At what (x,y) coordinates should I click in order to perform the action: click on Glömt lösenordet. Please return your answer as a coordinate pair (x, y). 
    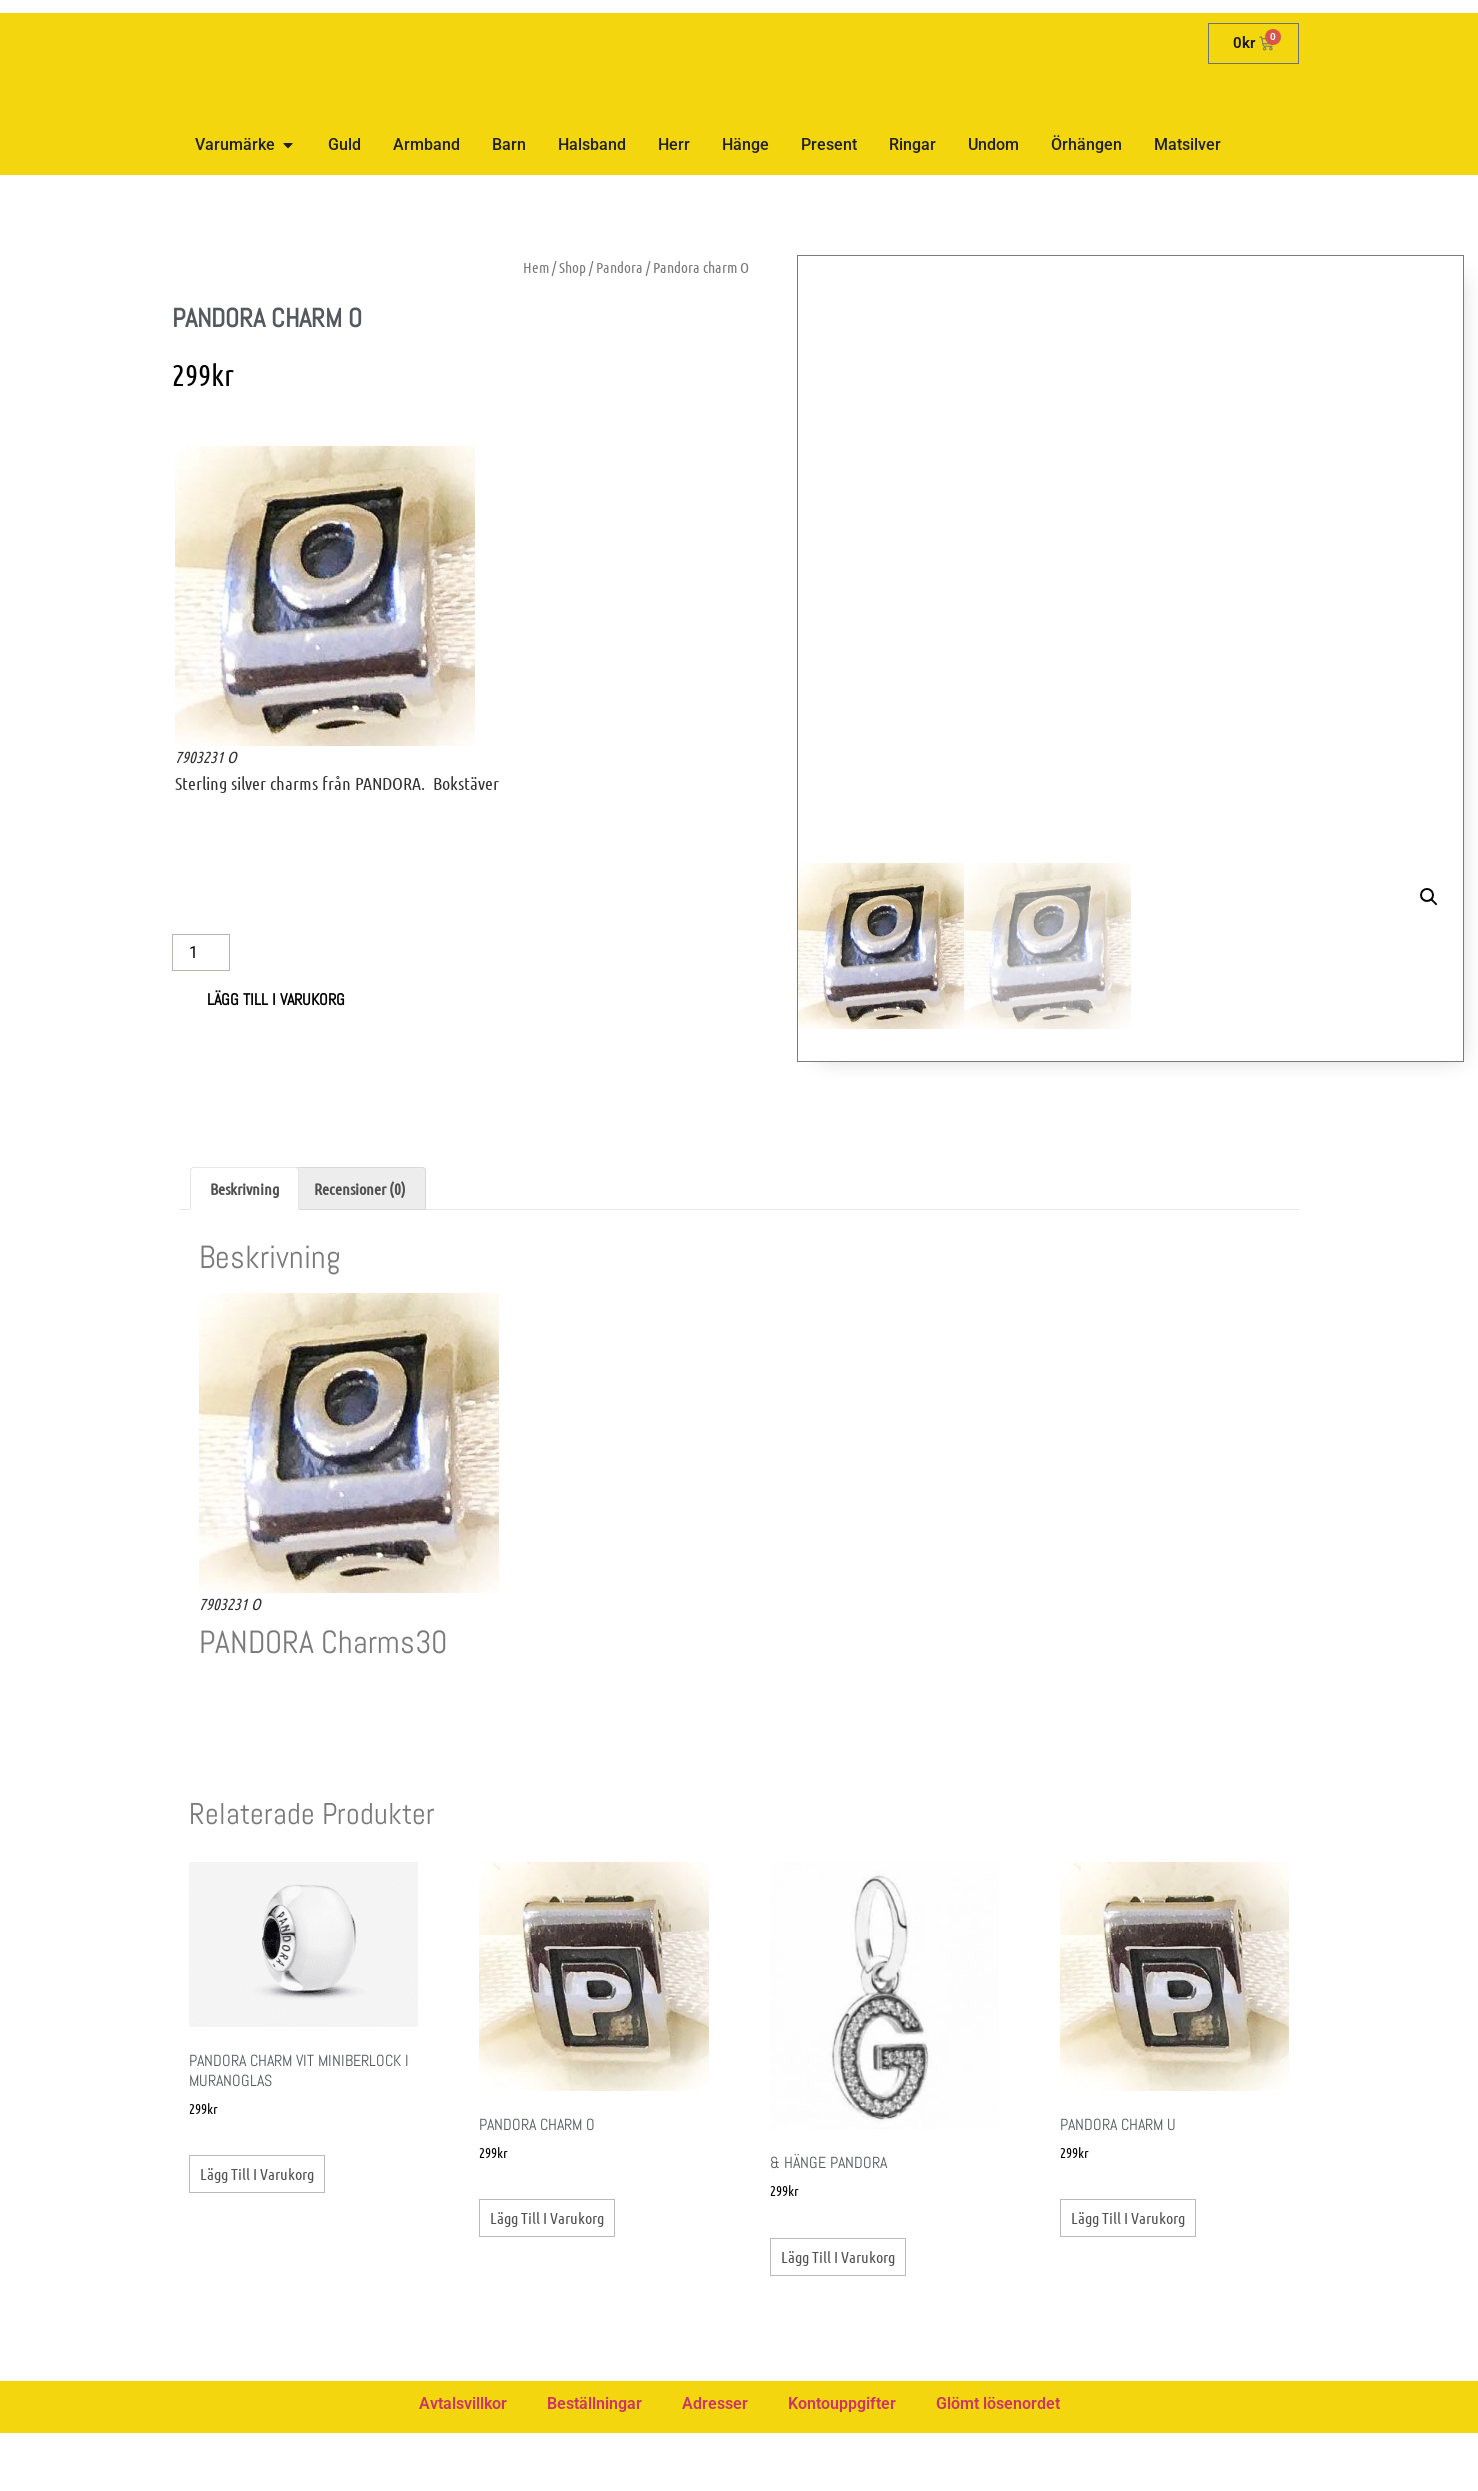
    Looking at the image, I should click on (998, 2461).